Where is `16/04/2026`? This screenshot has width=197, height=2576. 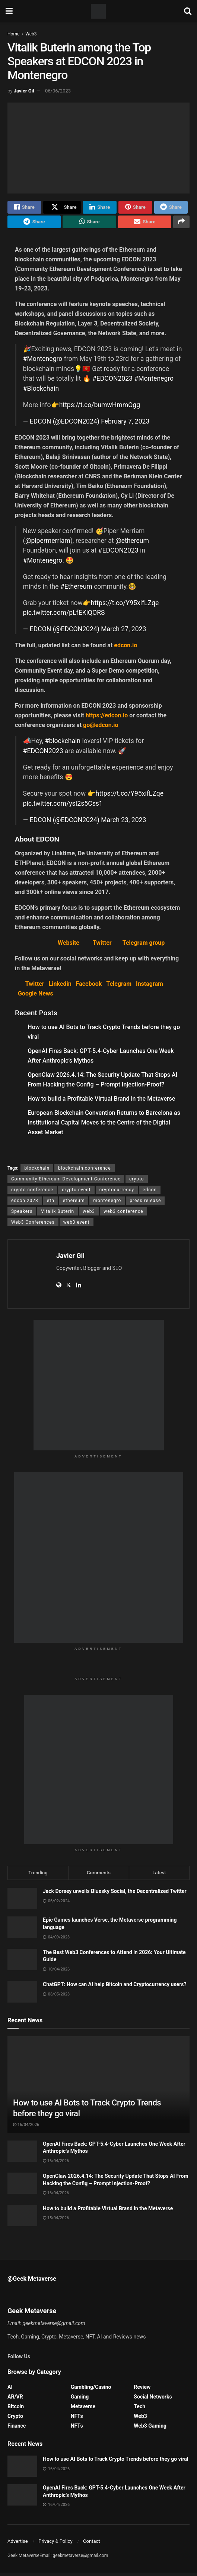
16/04/2026 is located at coordinates (26, 2128).